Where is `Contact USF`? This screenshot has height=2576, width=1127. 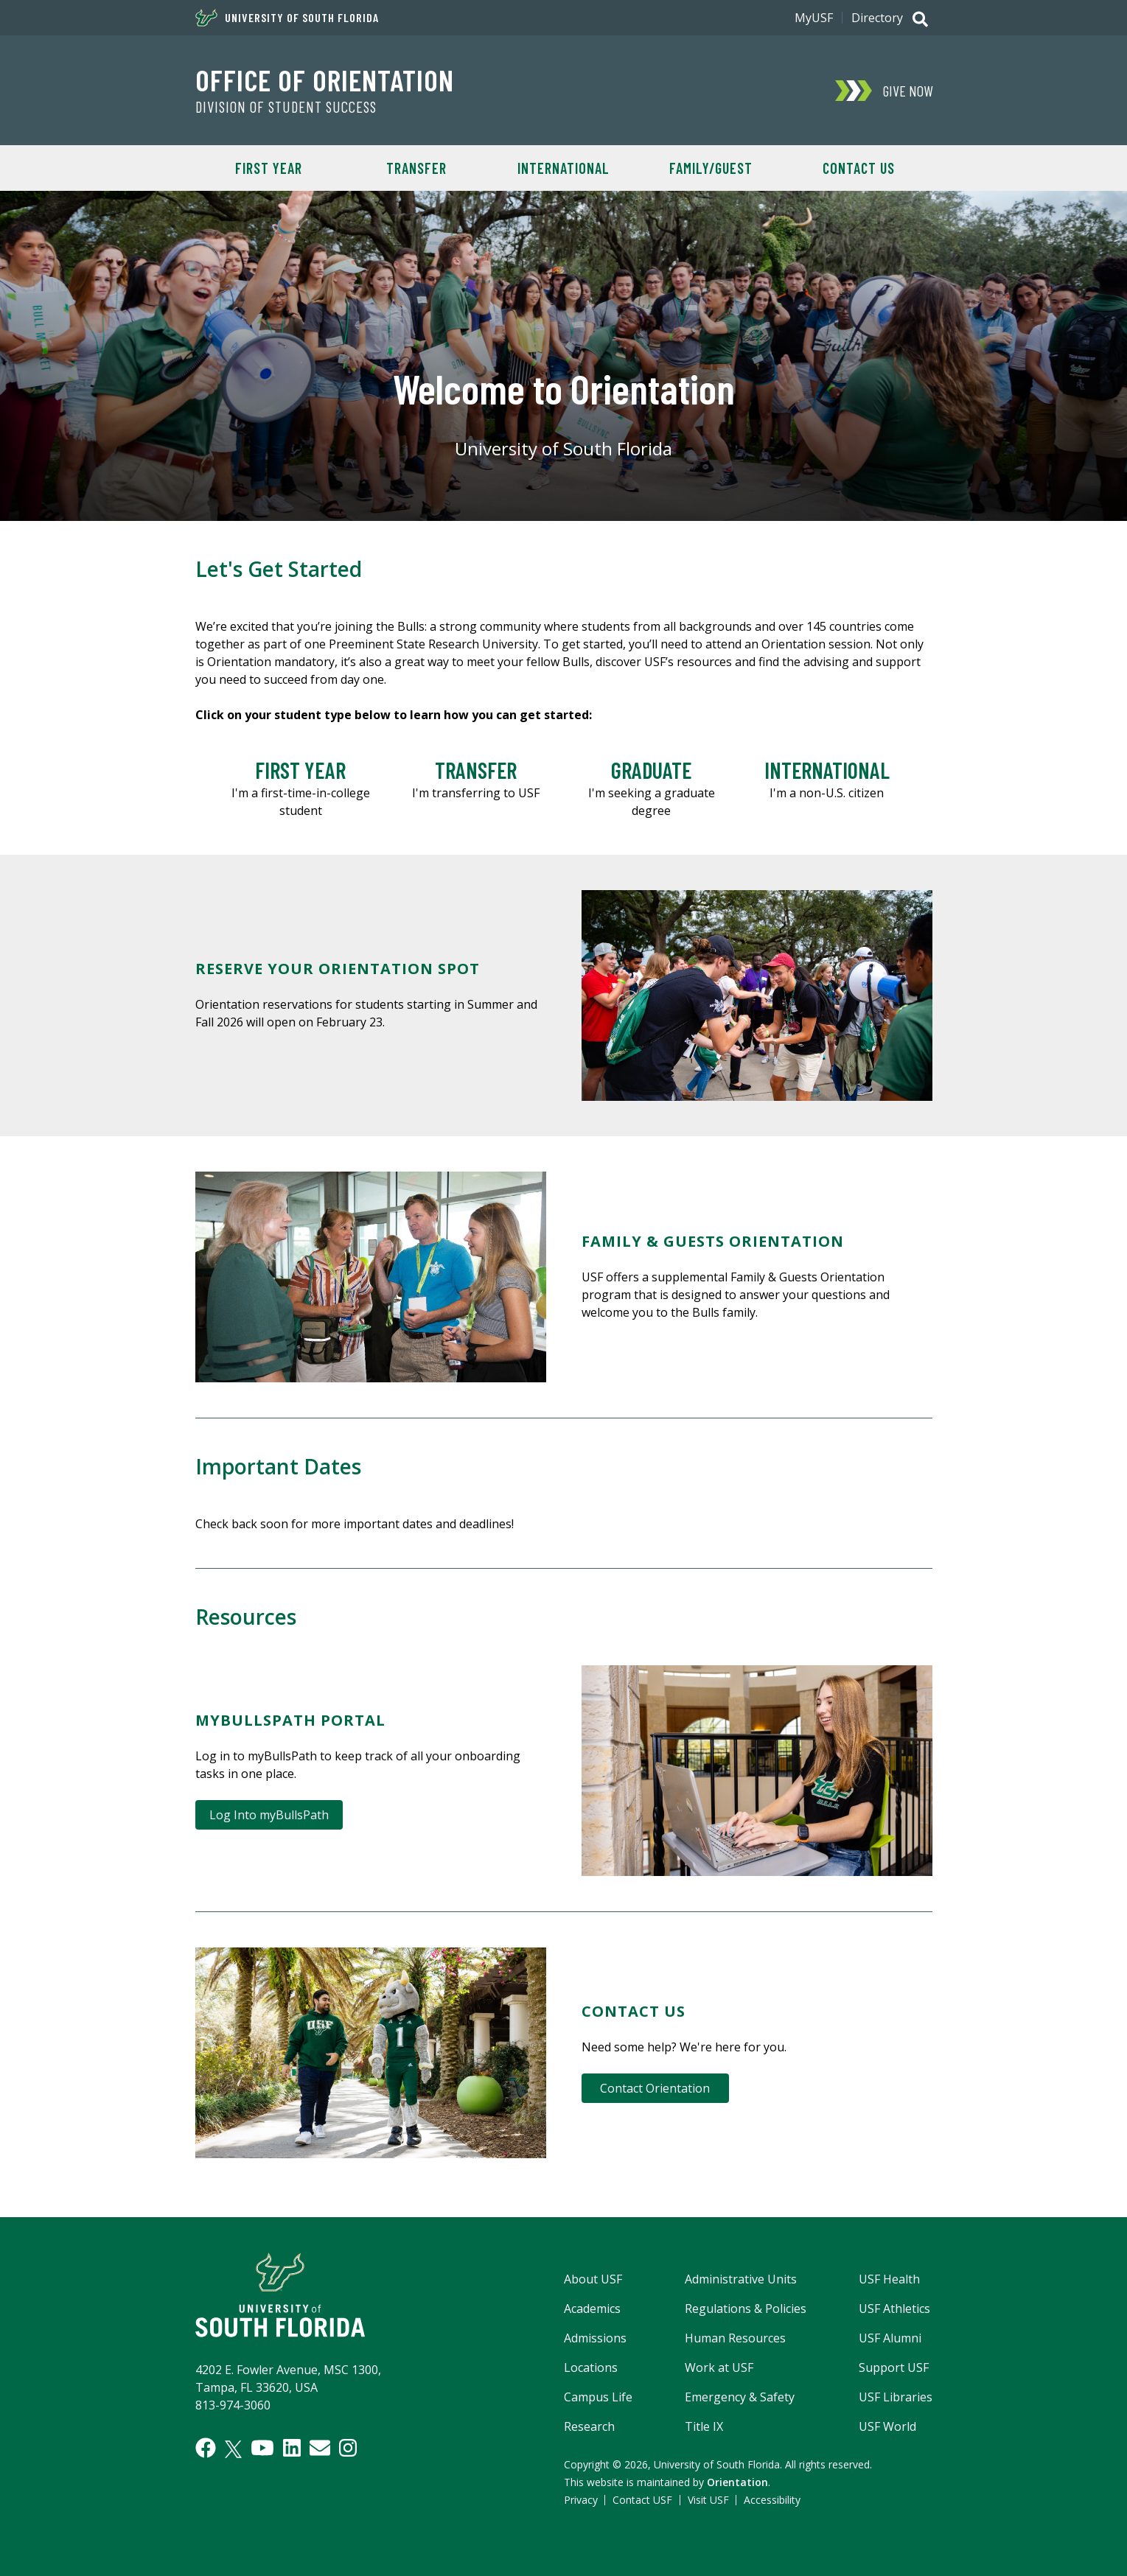 Contact USF is located at coordinates (642, 2500).